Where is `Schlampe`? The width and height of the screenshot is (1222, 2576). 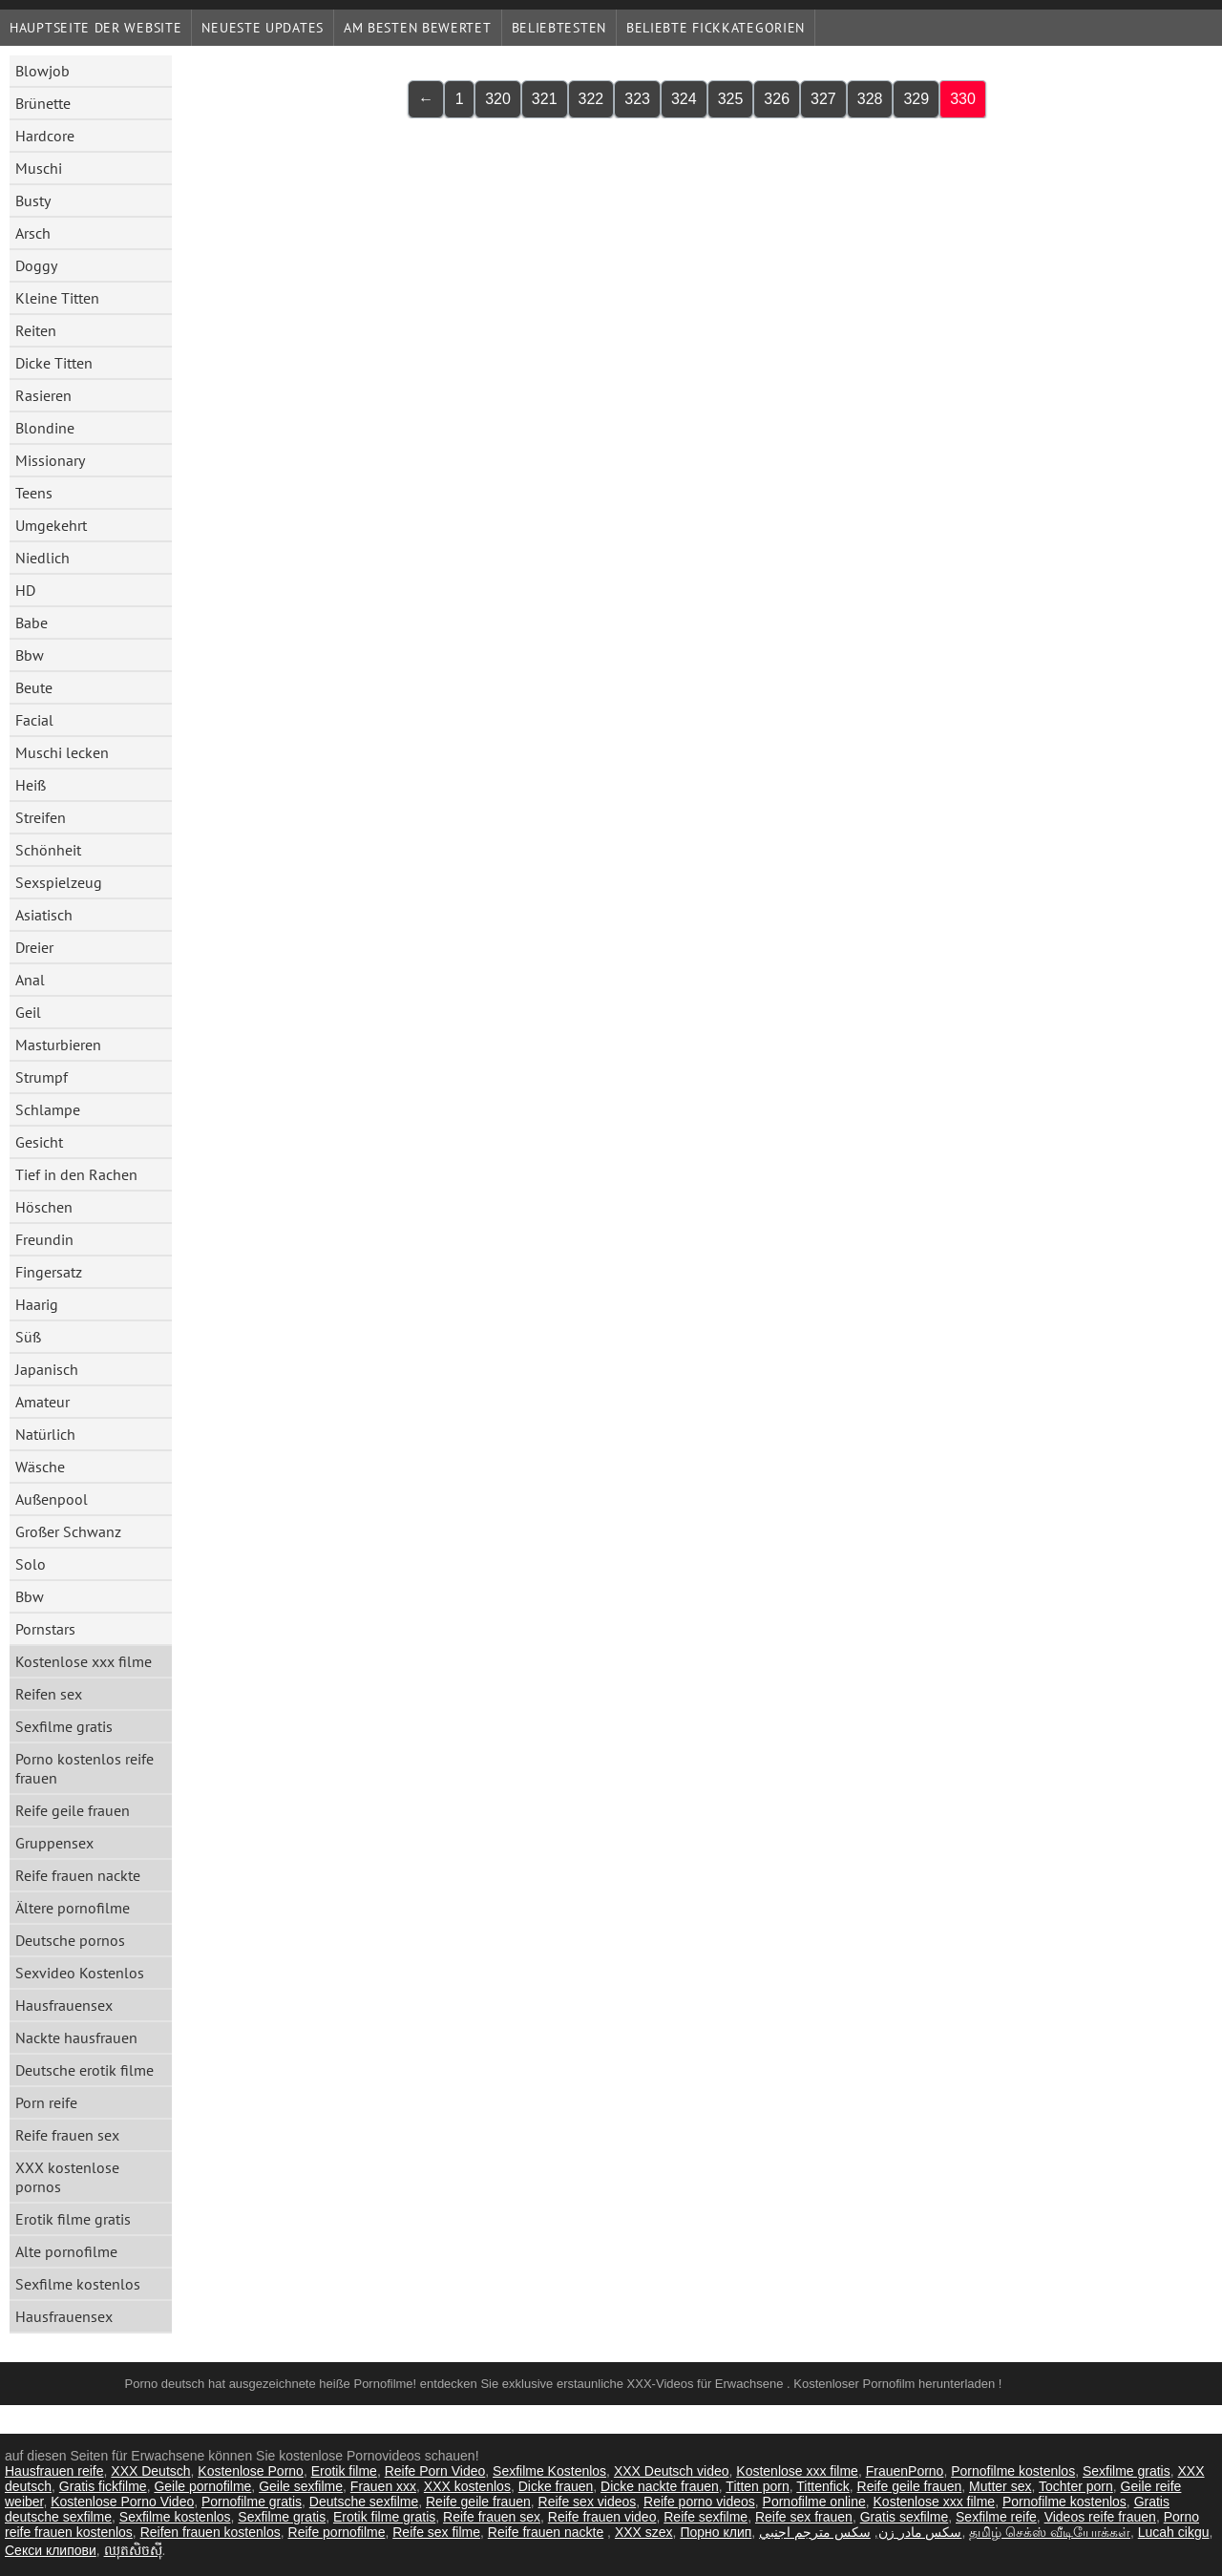
Schlampe is located at coordinates (47, 1109).